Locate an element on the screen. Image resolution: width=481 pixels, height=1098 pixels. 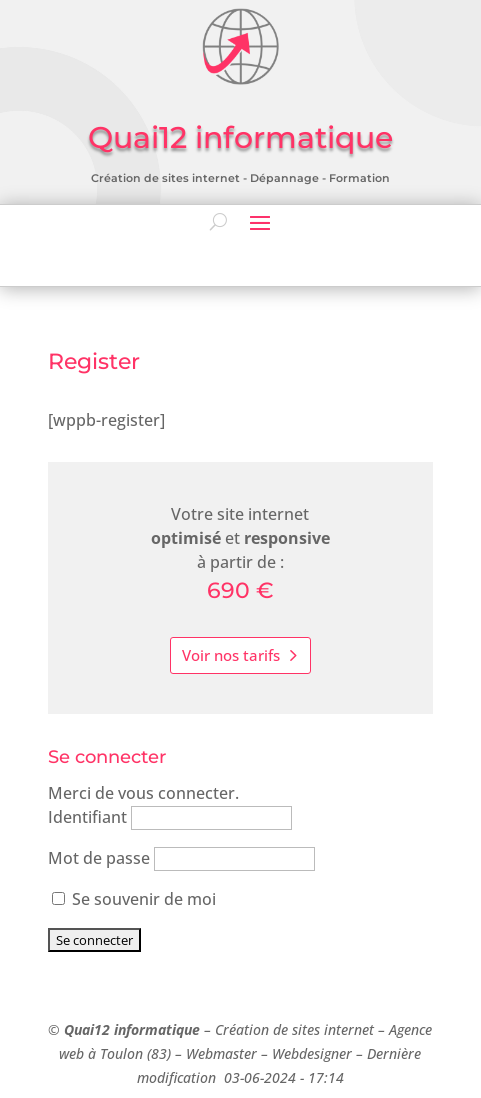
Quai12 informatique is located at coordinates (132, 1029).